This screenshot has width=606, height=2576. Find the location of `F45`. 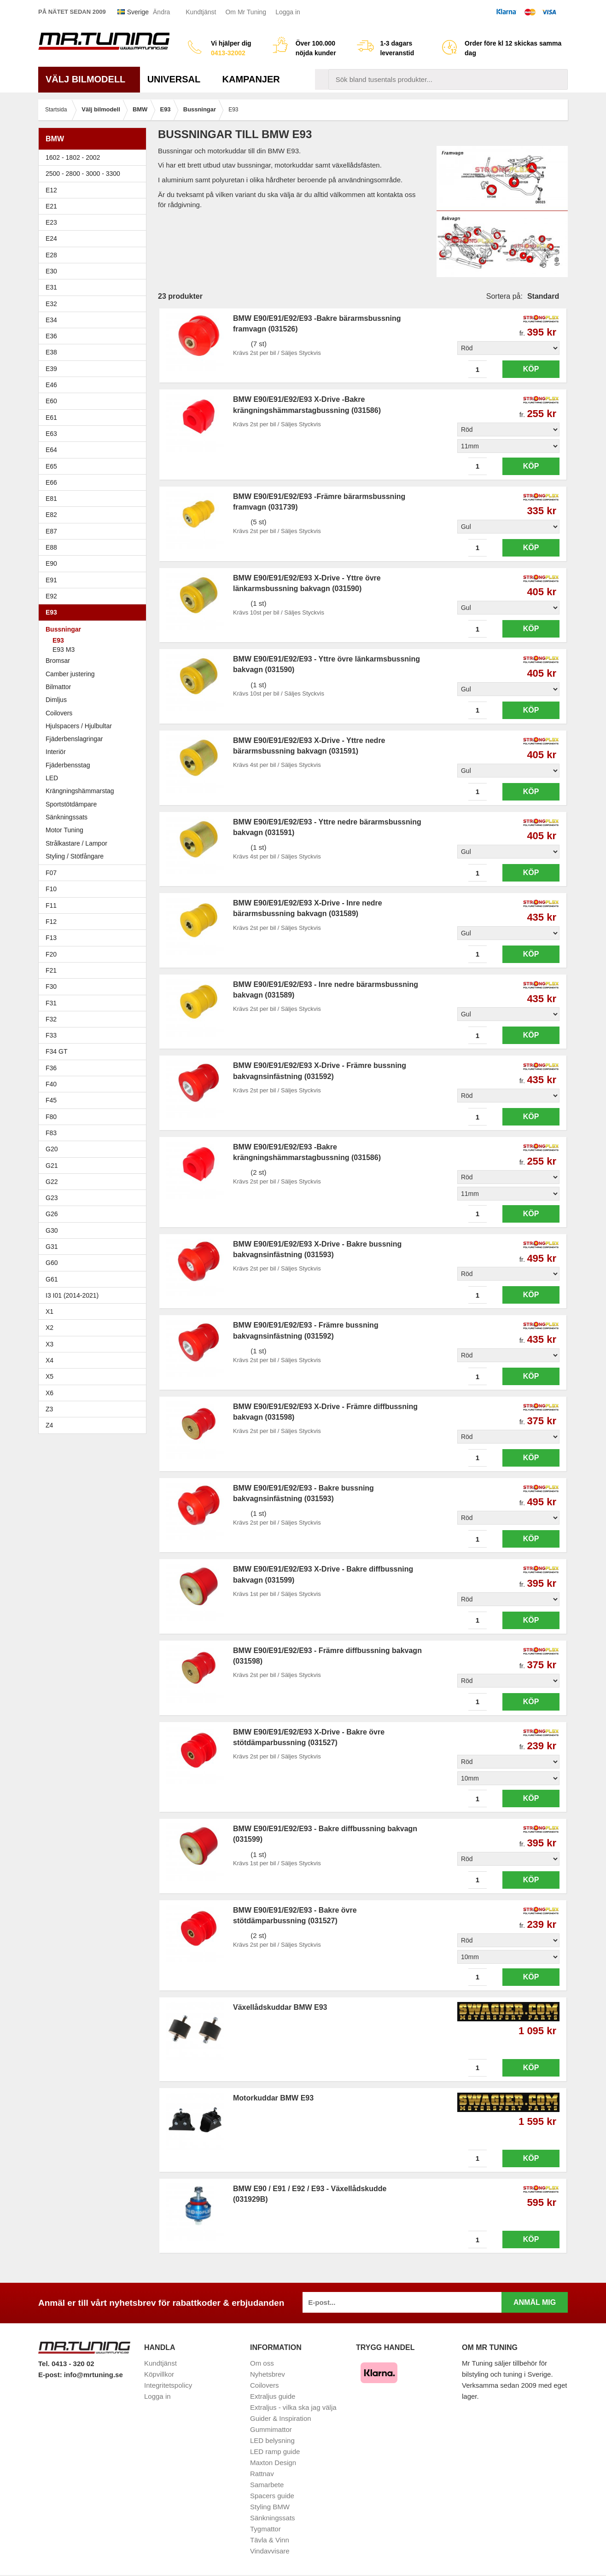

F45 is located at coordinates (51, 1100).